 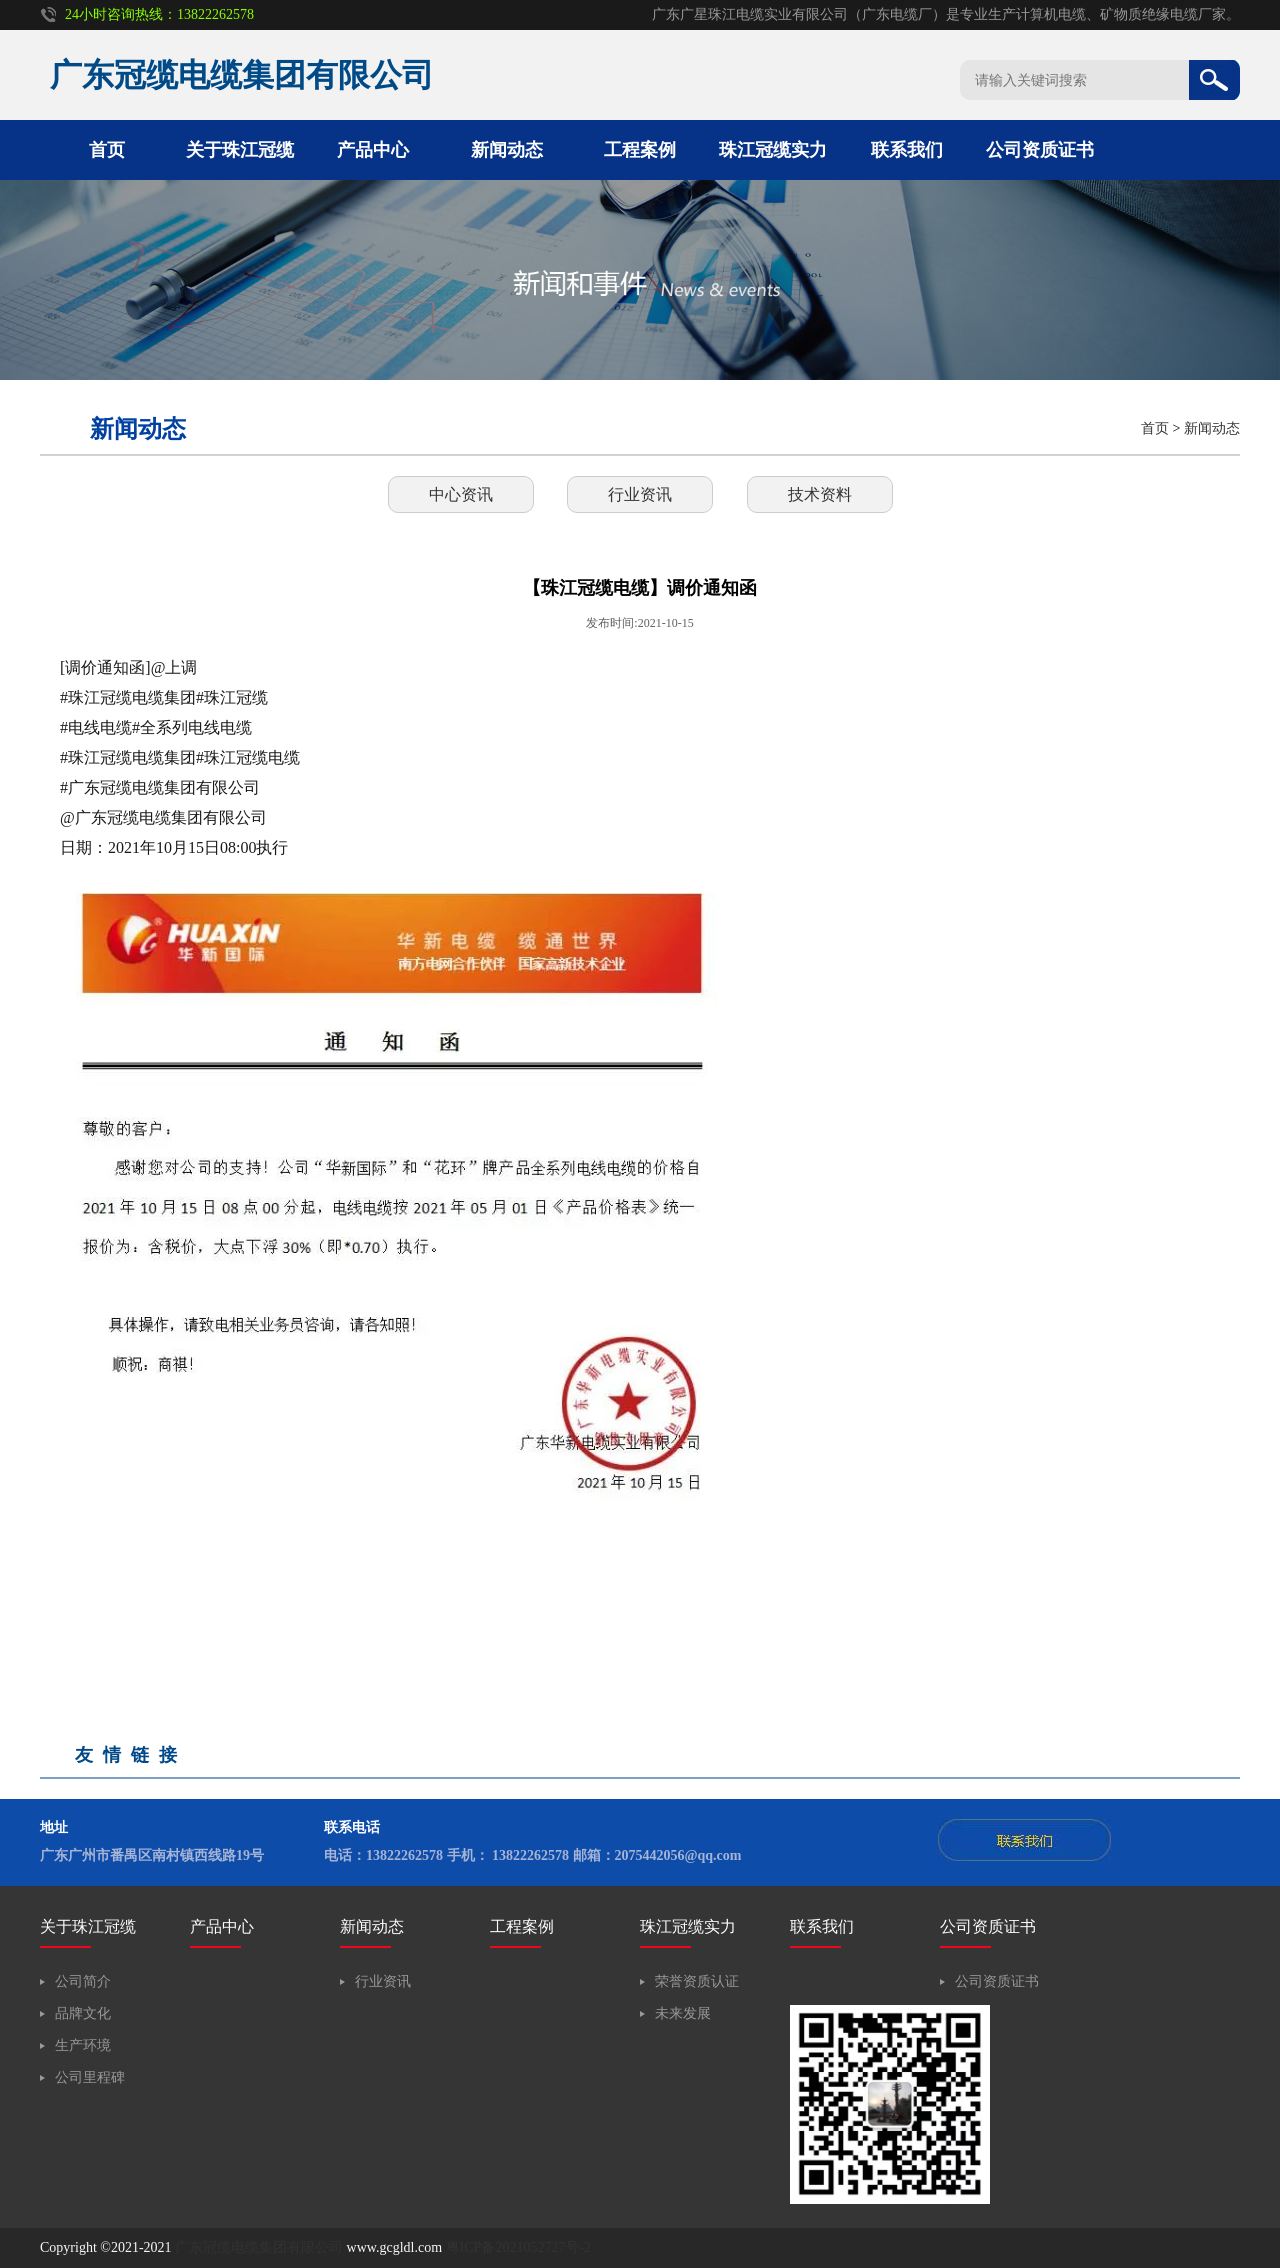 What do you see at coordinates (1040, 150) in the screenshot?
I see `公司资质证书` at bounding box center [1040, 150].